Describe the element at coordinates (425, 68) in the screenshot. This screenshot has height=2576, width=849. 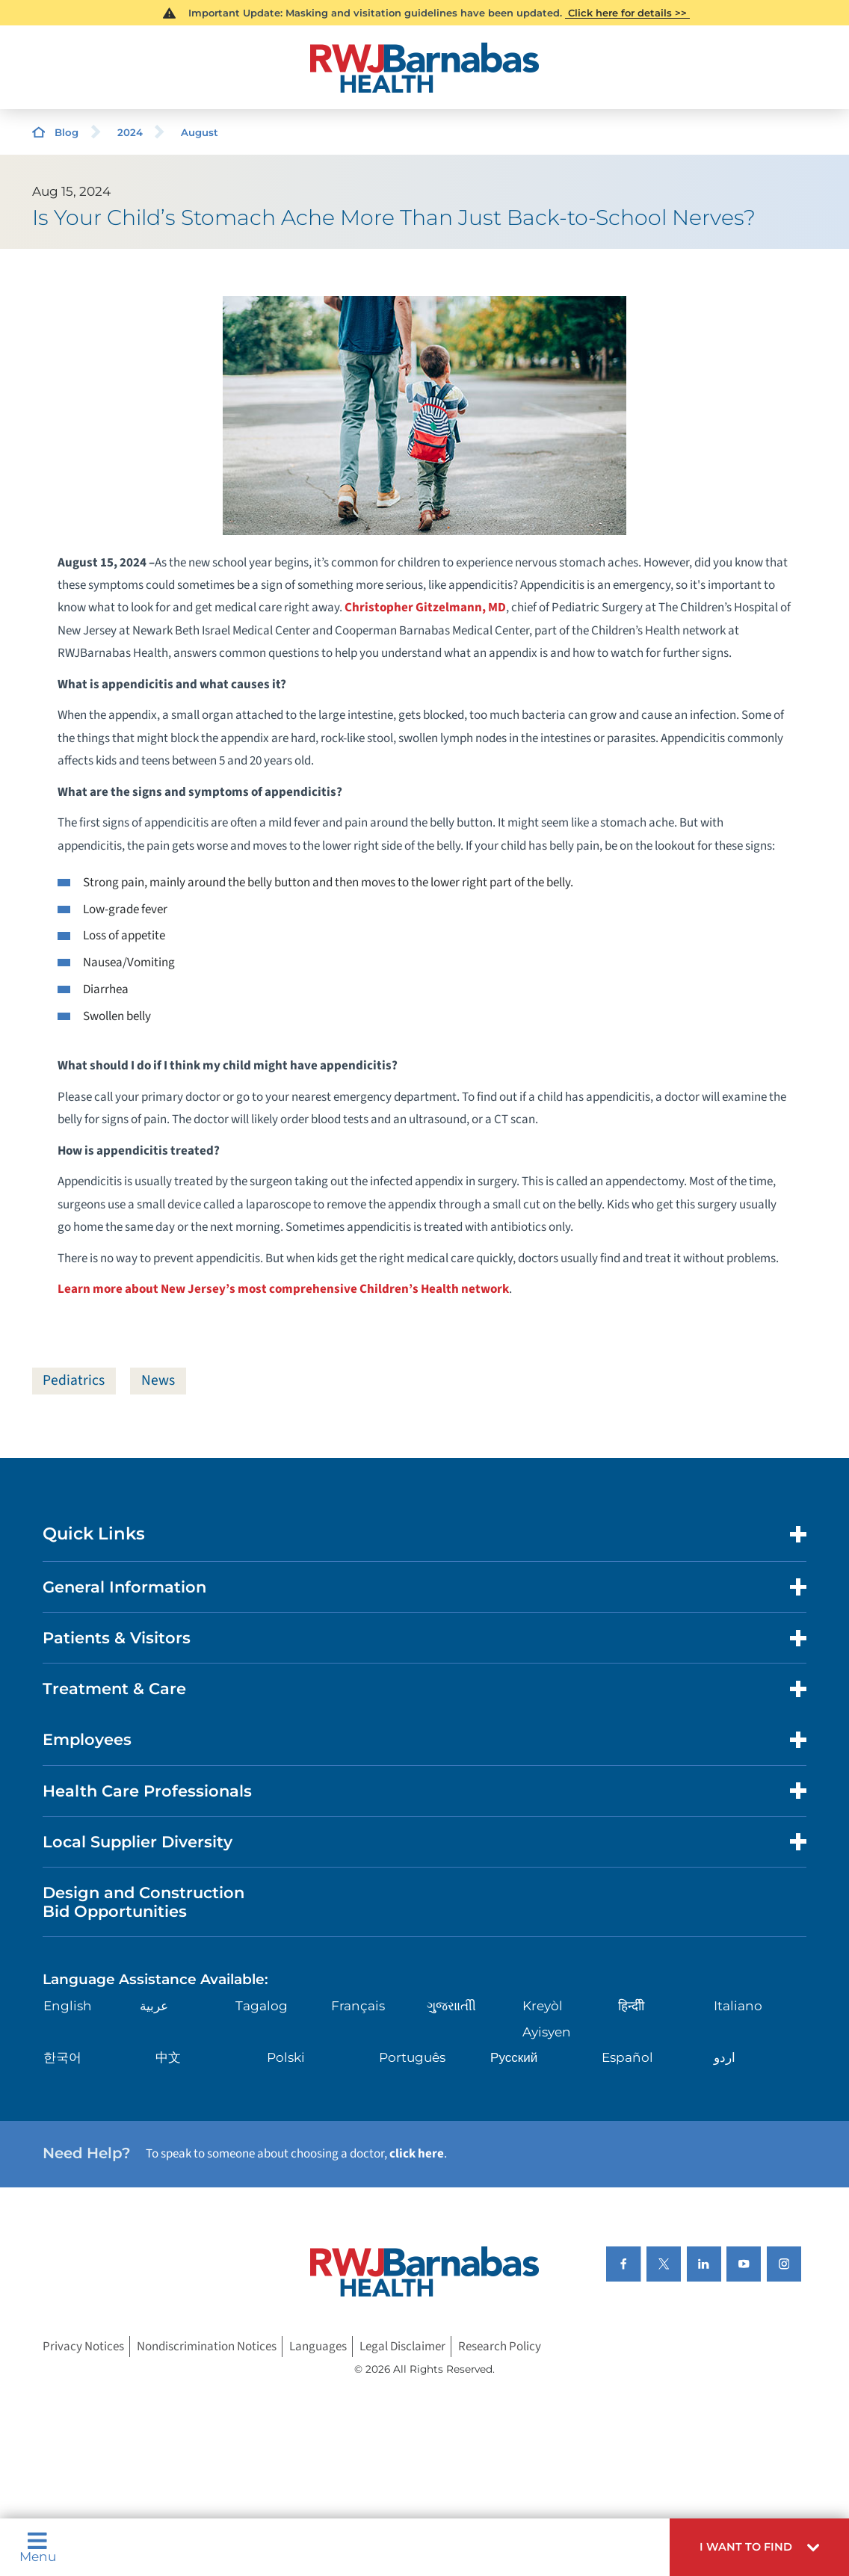
I see `[Home]` at that location.